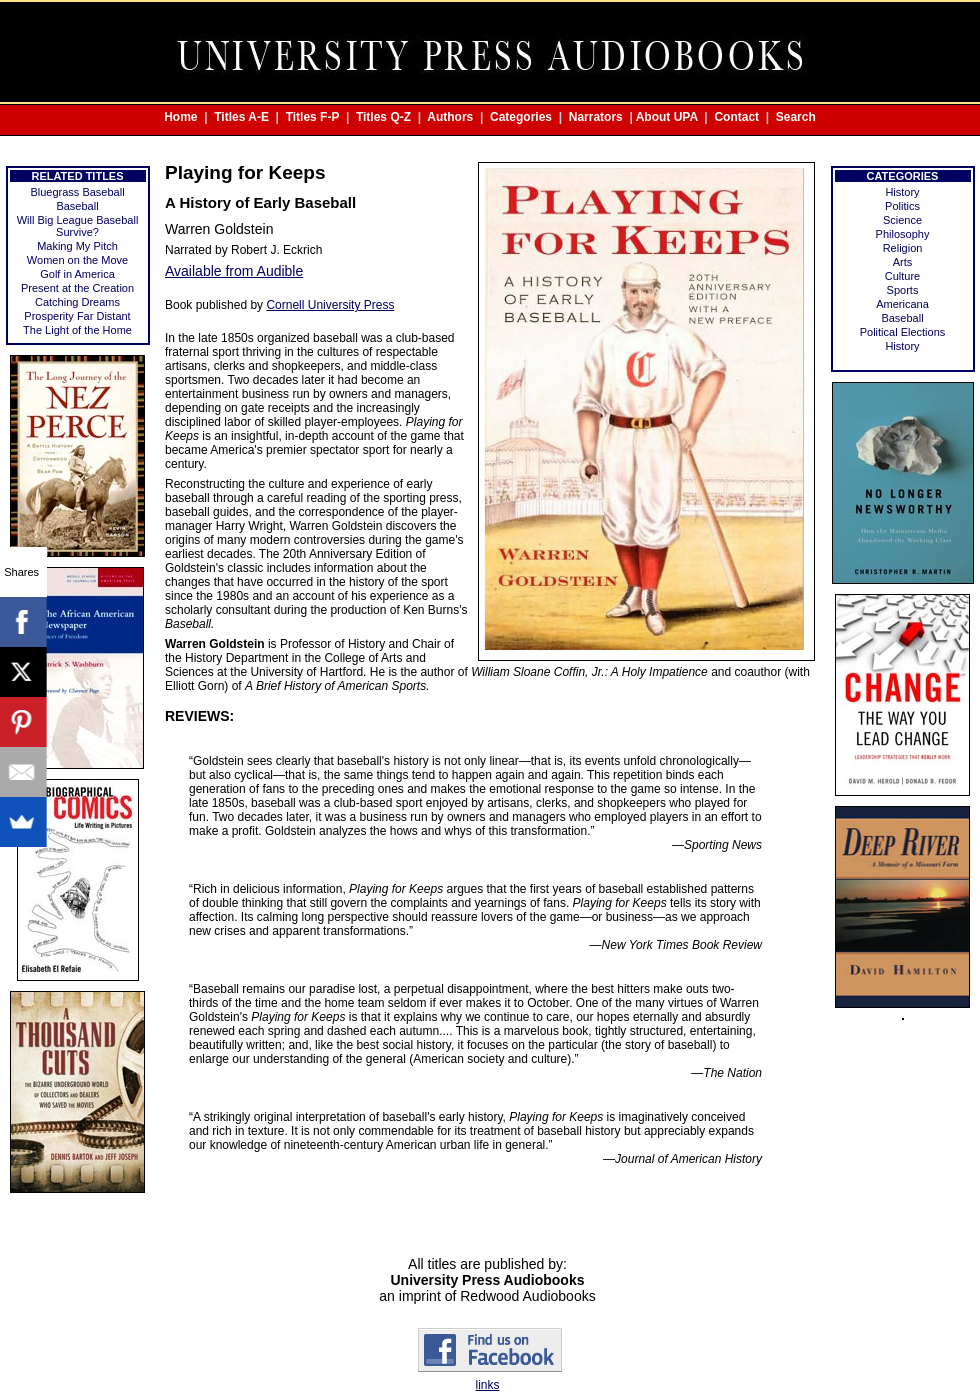 This screenshot has height=1394, width=980. What do you see at coordinates (903, 290) in the screenshot?
I see `Sports` at bounding box center [903, 290].